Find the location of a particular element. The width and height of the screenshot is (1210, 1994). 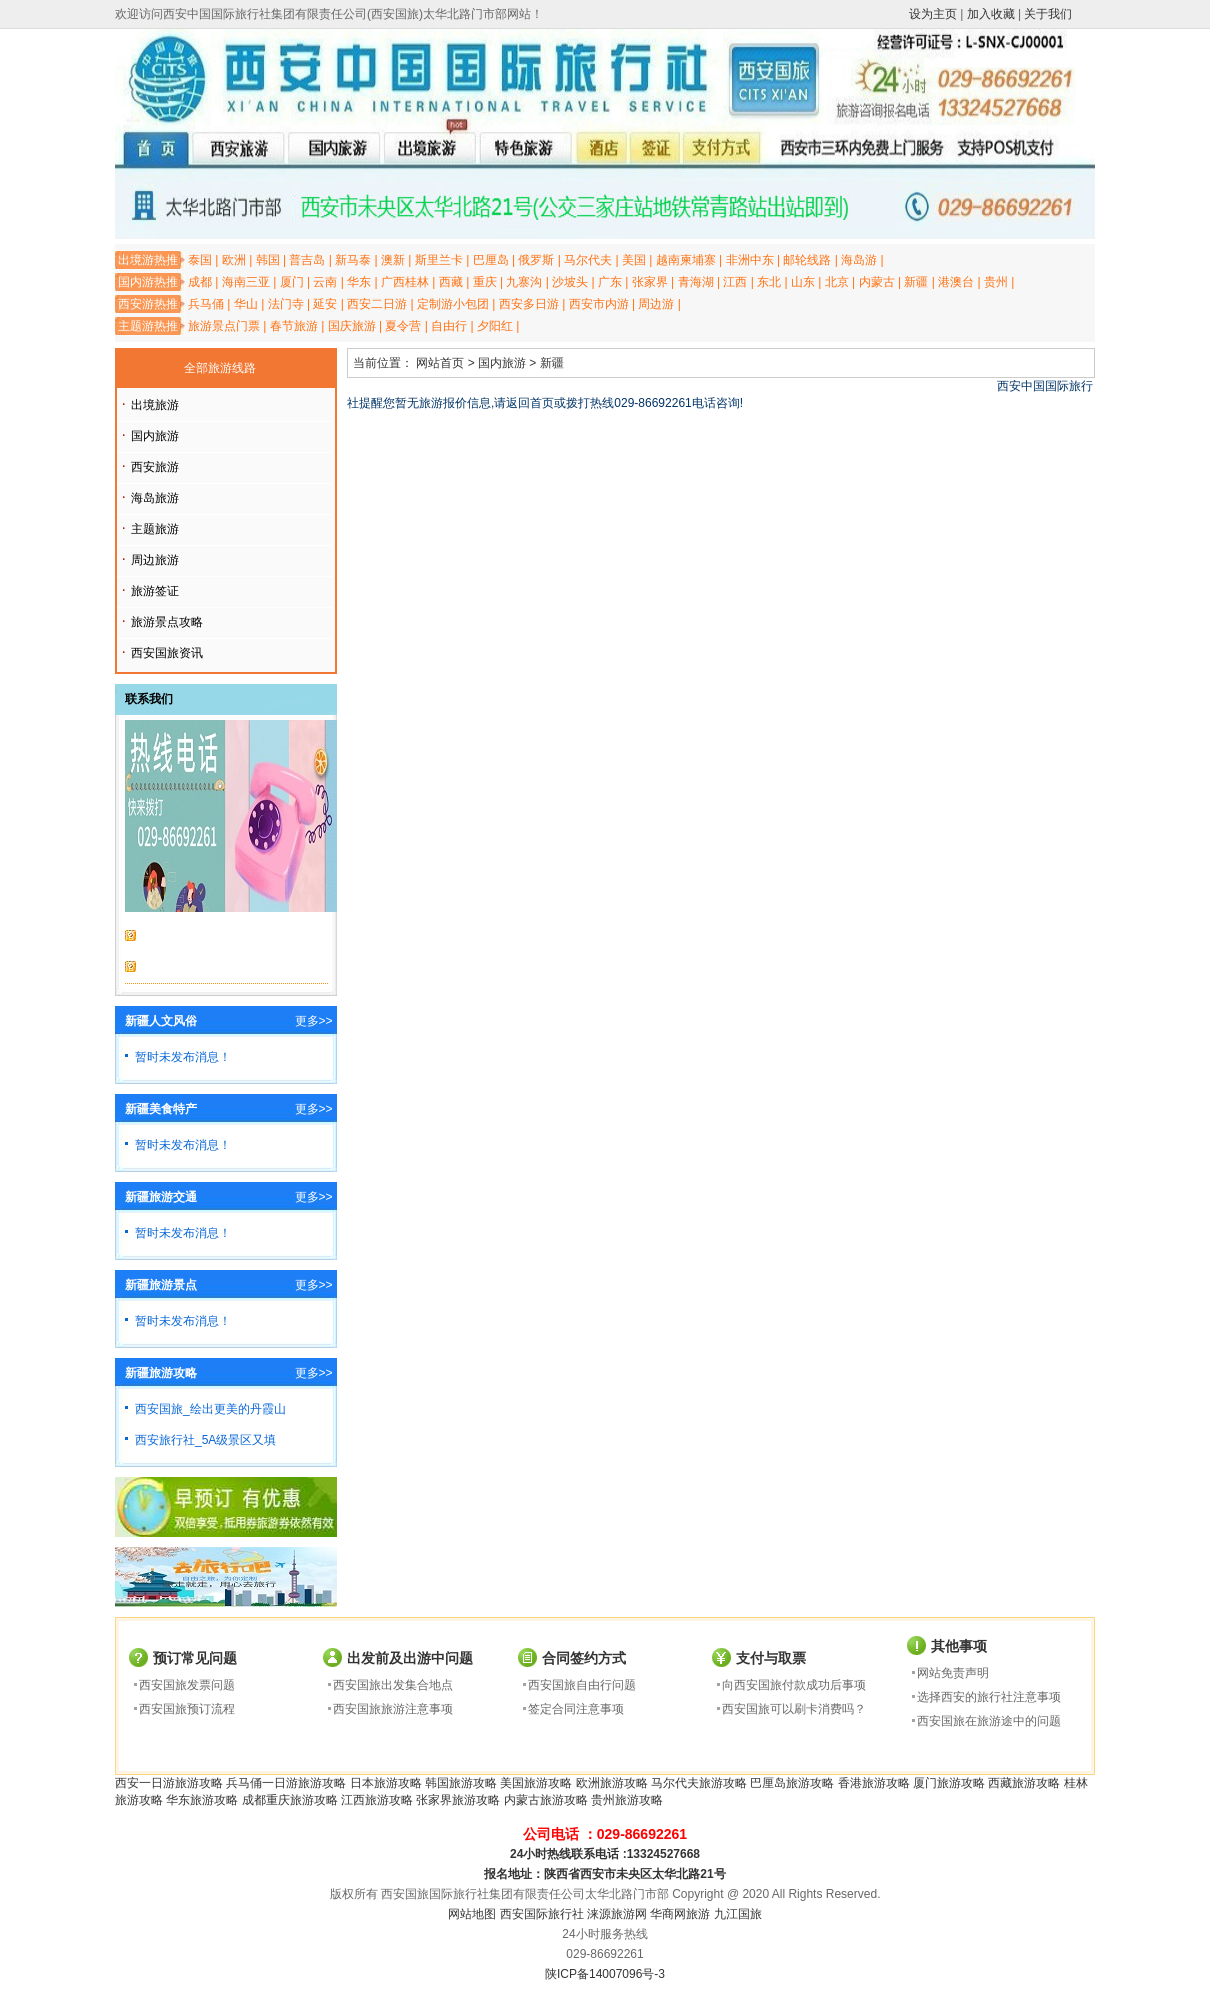

陕ICP备14007096号-3 is located at coordinates (605, 1974).